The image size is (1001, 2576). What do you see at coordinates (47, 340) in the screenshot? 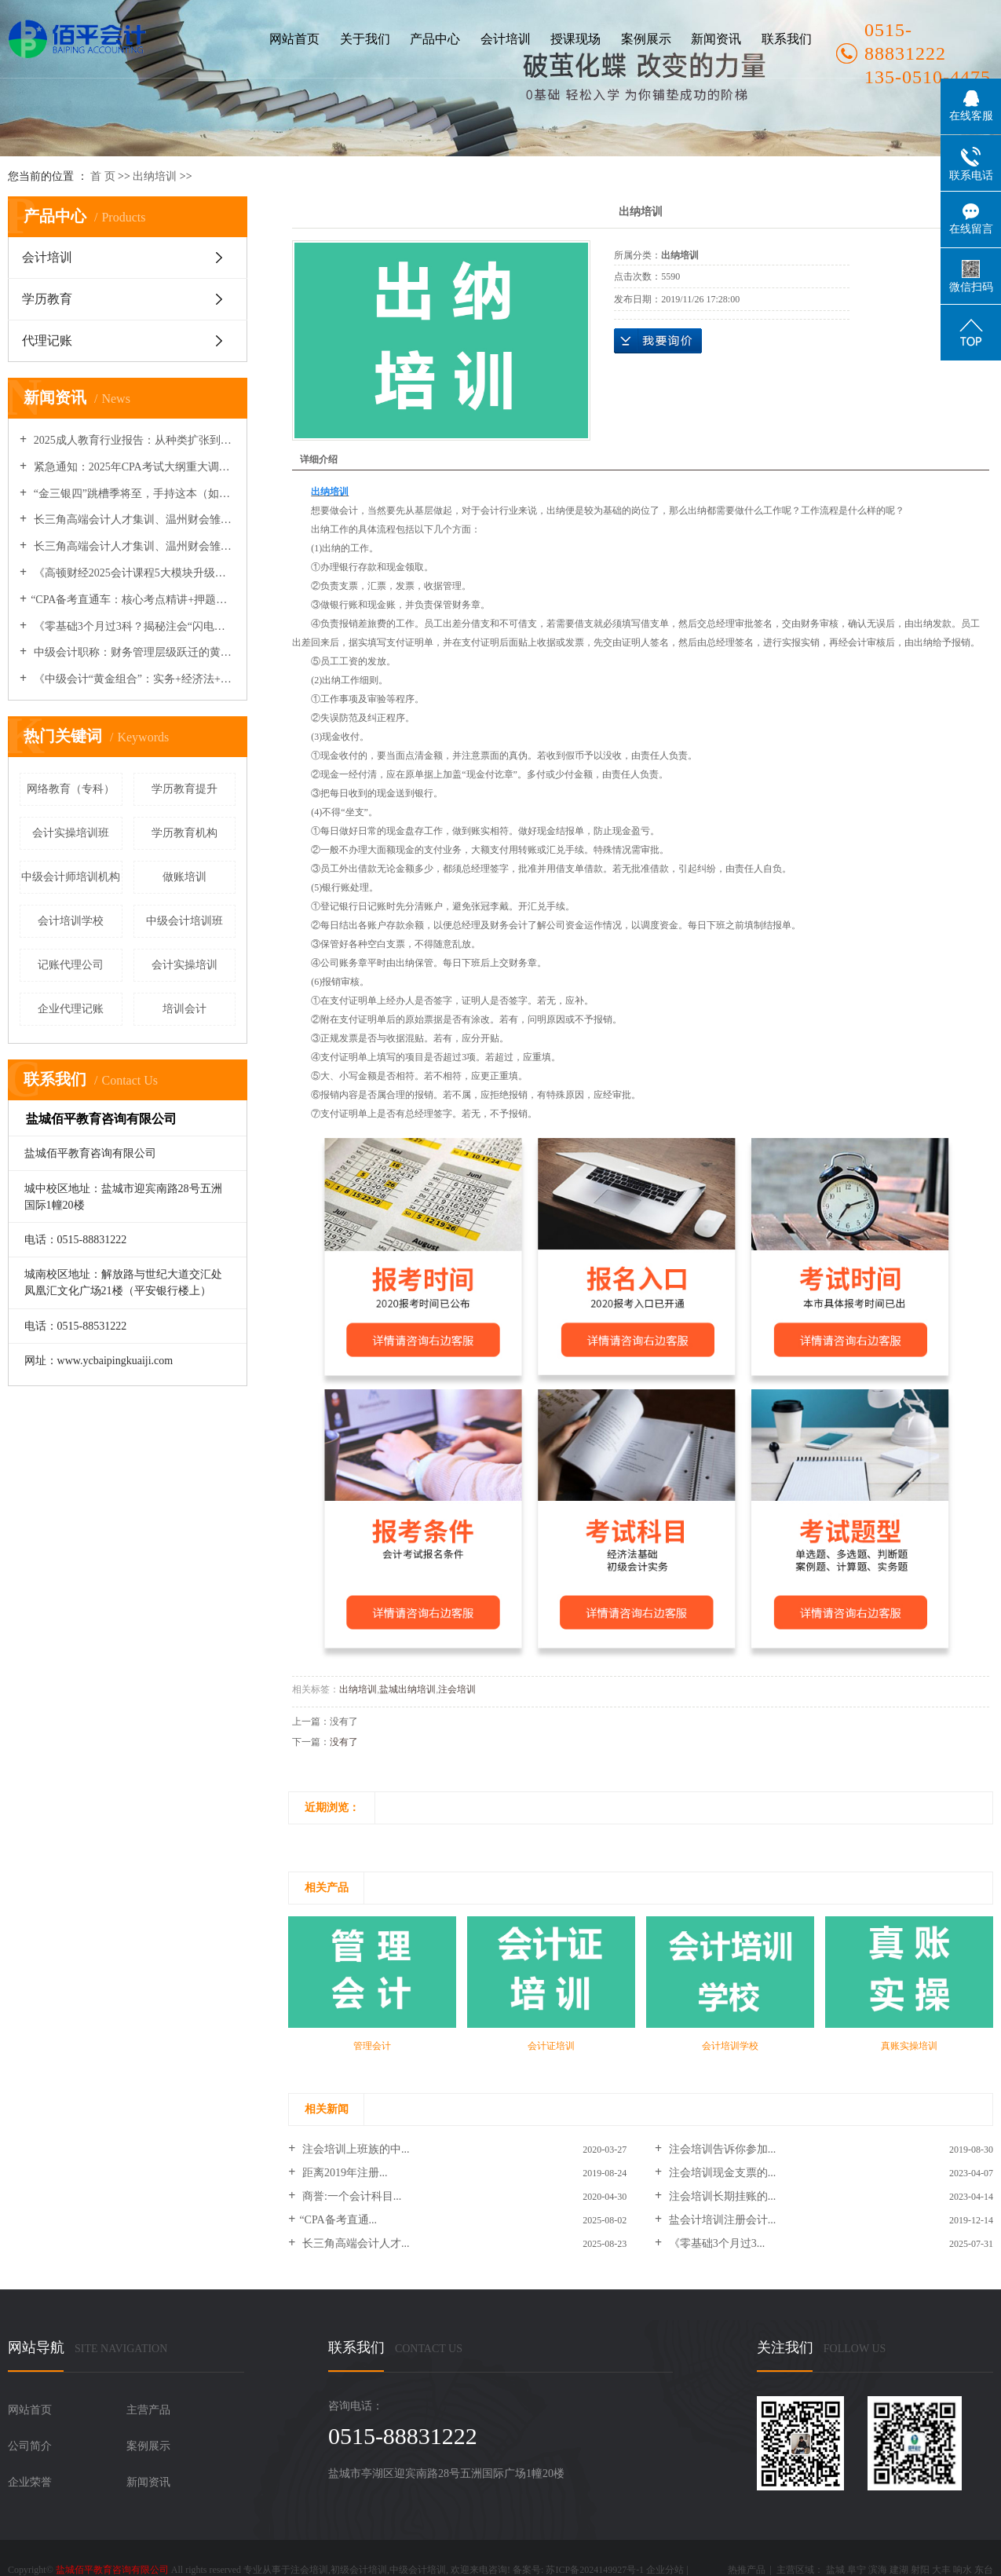
I see `代理记账` at bounding box center [47, 340].